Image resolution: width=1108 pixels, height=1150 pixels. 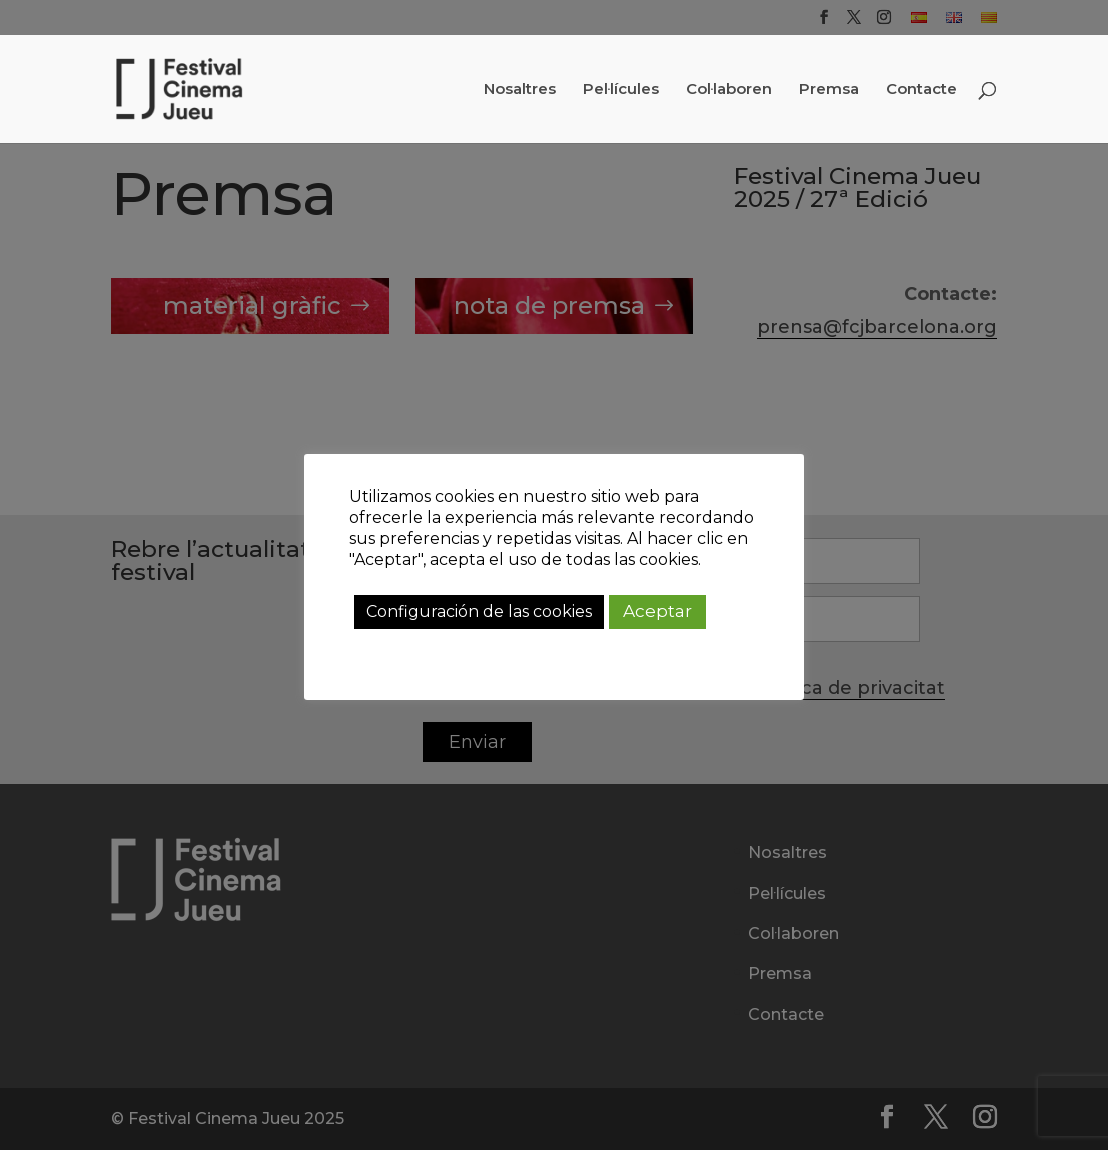 I want to click on Premsa, so click(x=829, y=90).